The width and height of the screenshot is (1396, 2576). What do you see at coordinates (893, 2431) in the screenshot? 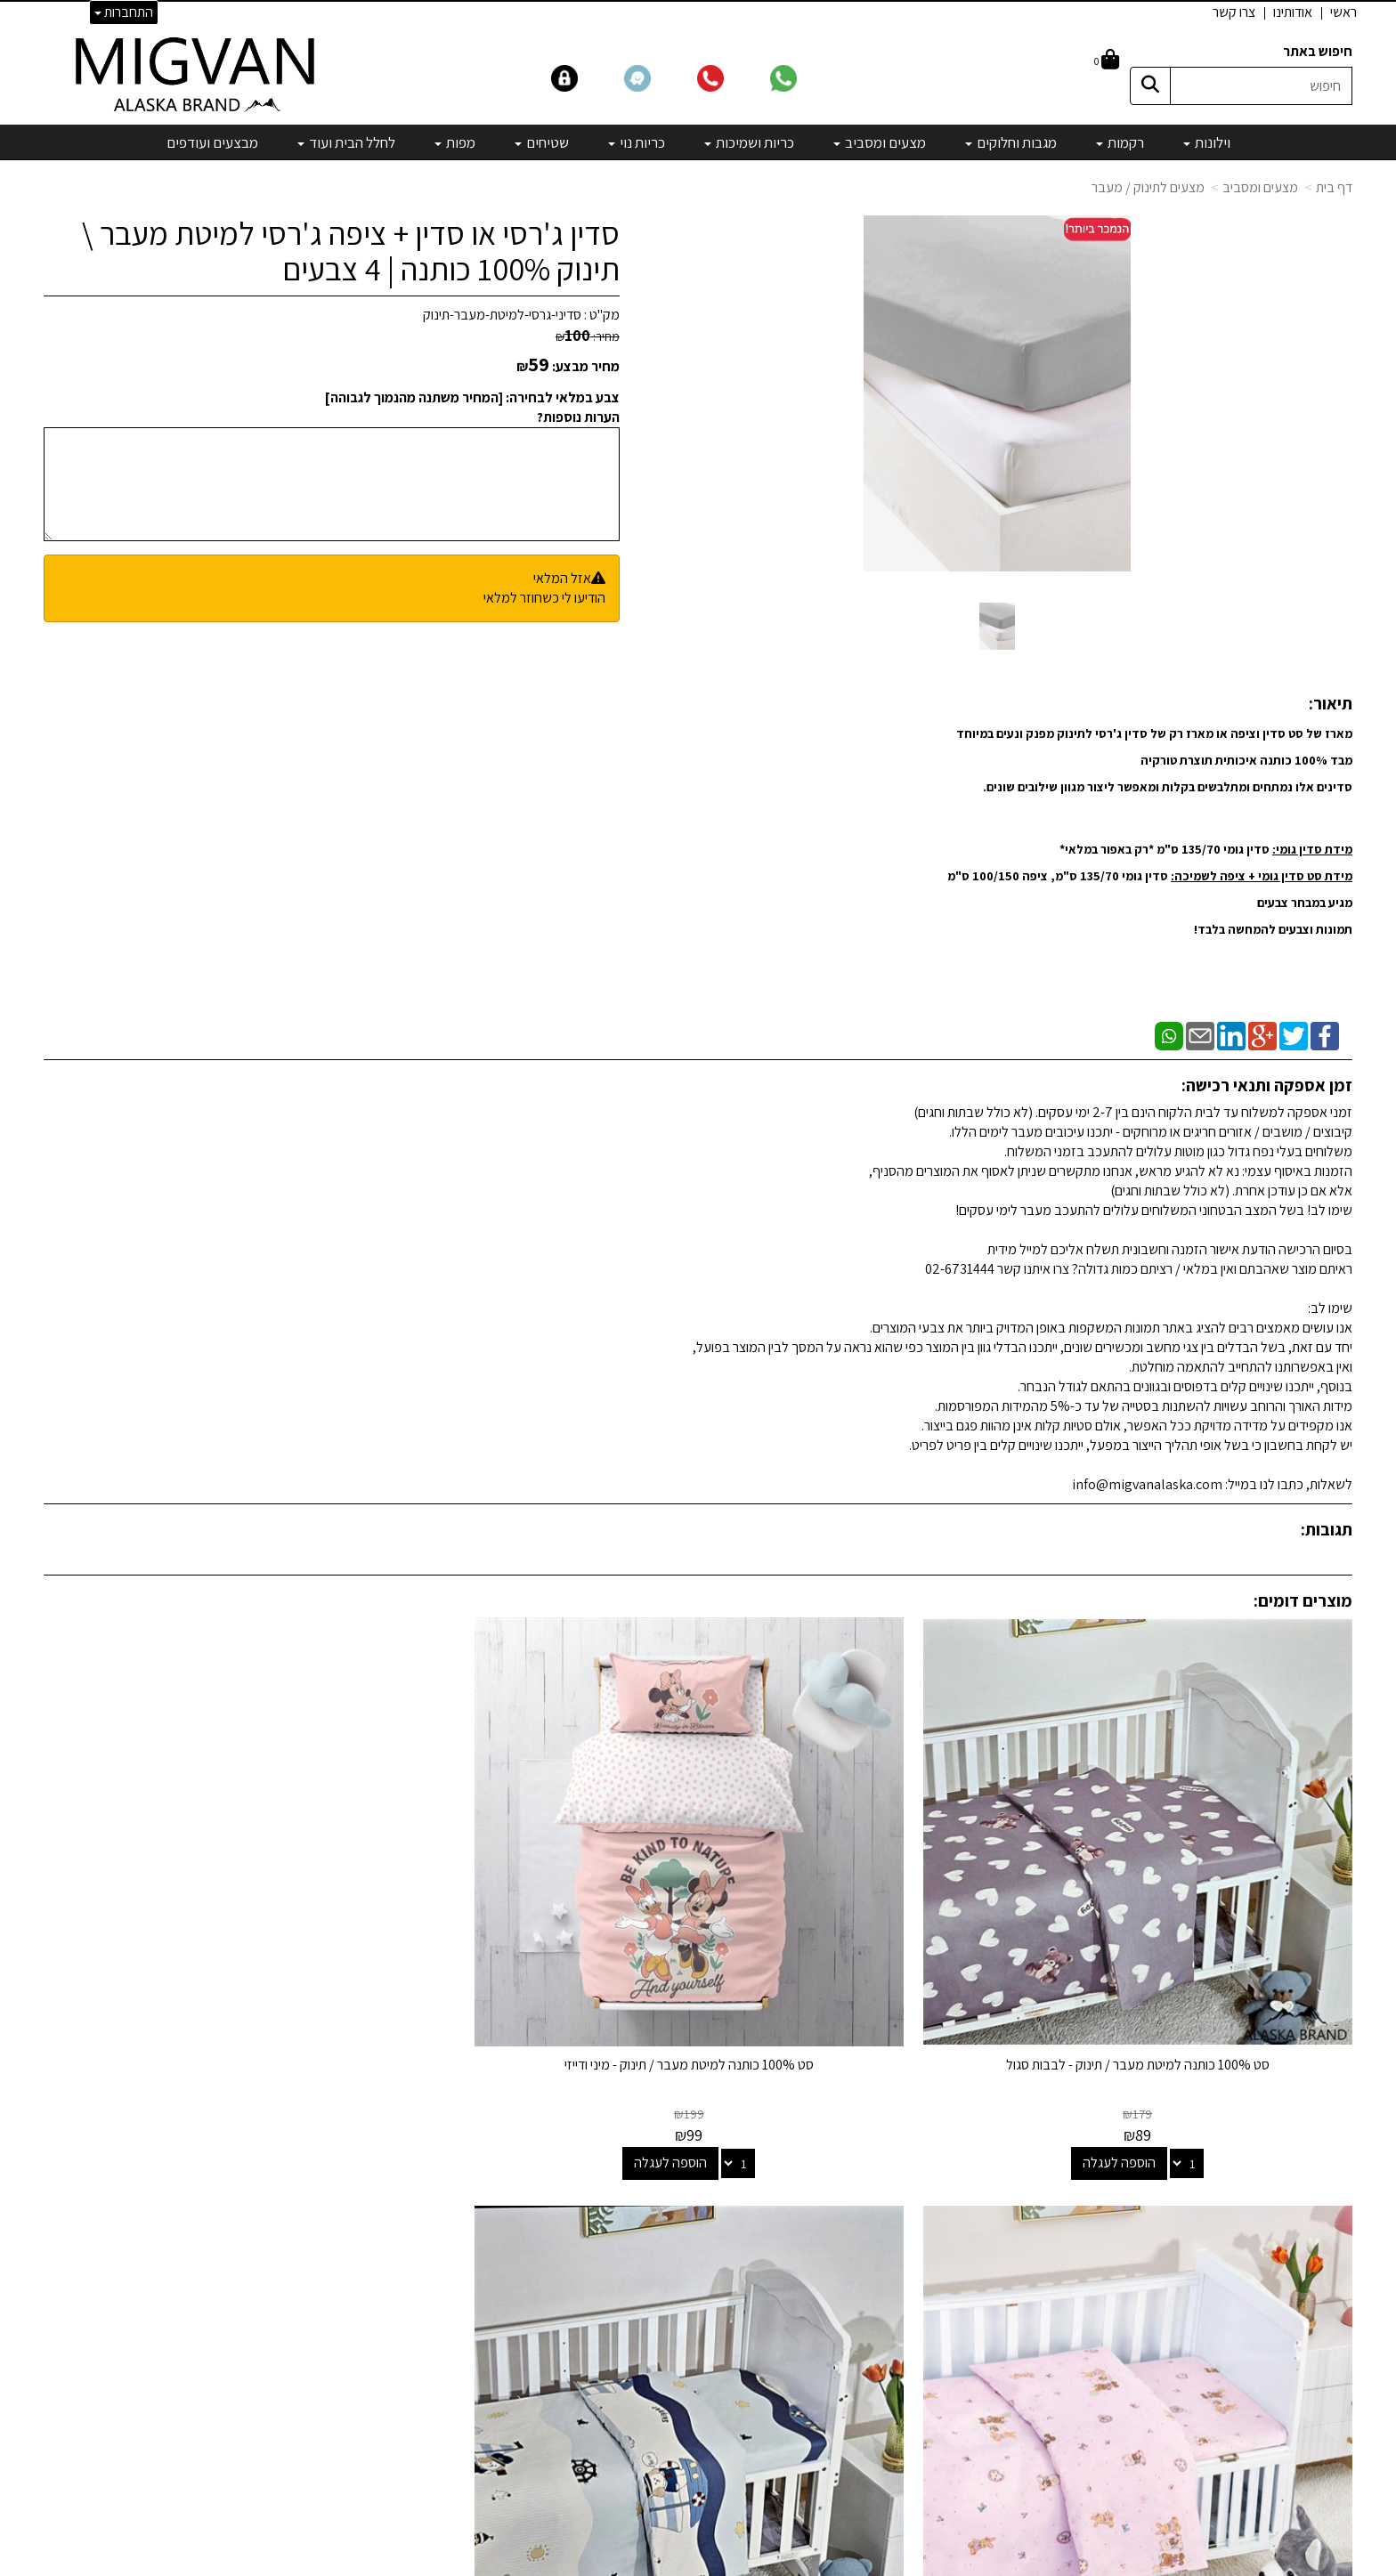
I see `[Email Address]` at bounding box center [893, 2431].